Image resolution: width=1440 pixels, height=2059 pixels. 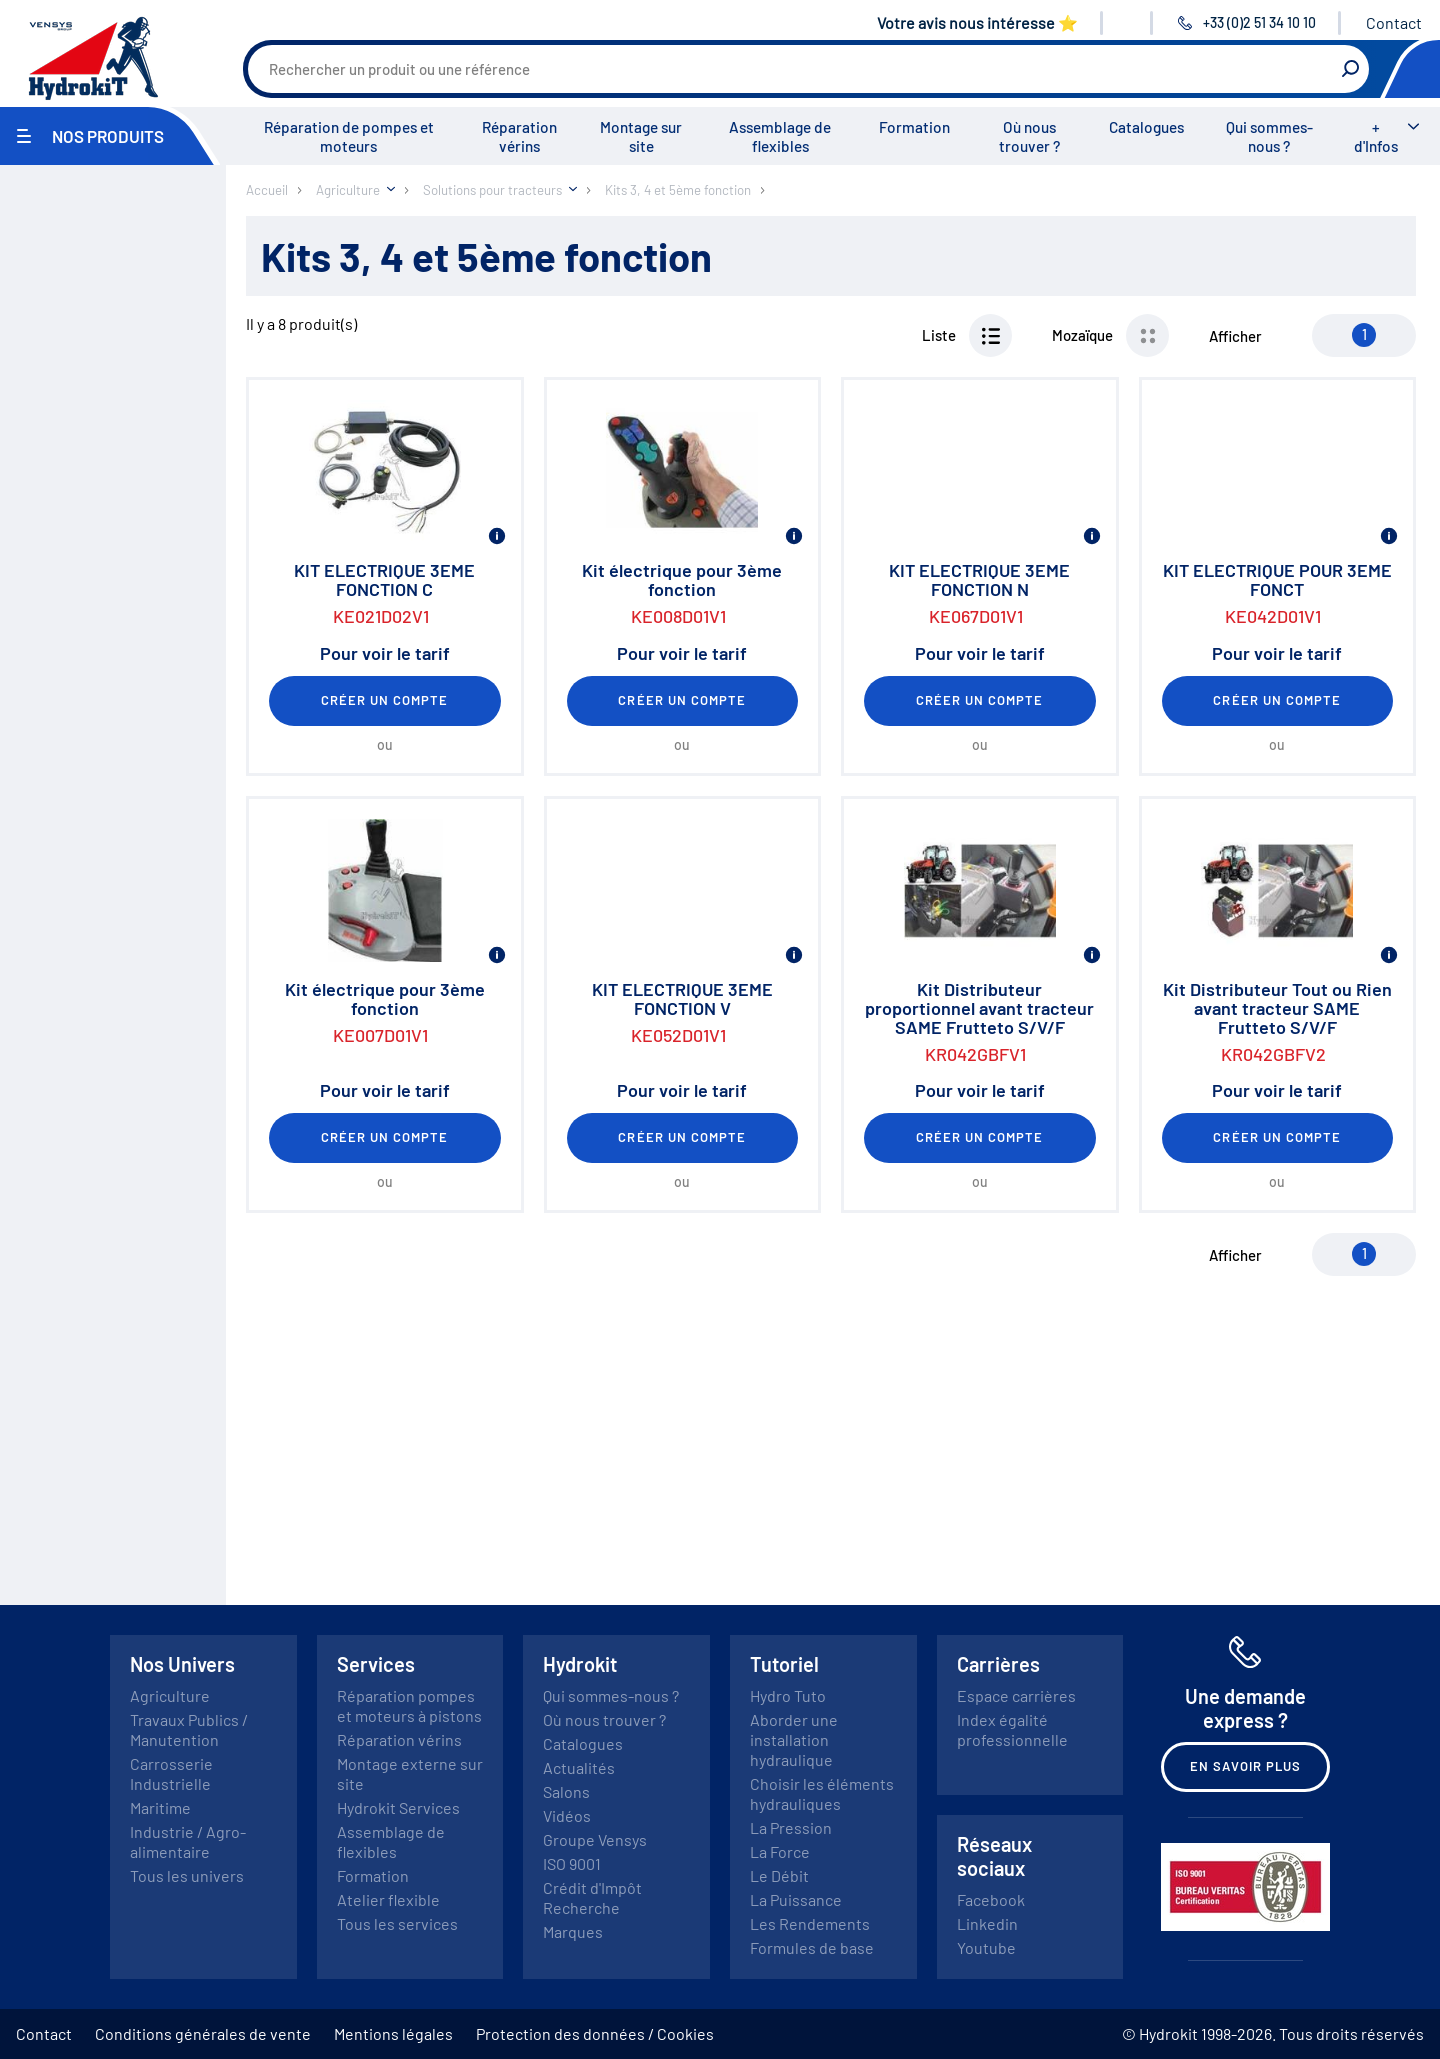 What do you see at coordinates (788, 1695) in the screenshot?
I see `Hydro Tuto` at bounding box center [788, 1695].